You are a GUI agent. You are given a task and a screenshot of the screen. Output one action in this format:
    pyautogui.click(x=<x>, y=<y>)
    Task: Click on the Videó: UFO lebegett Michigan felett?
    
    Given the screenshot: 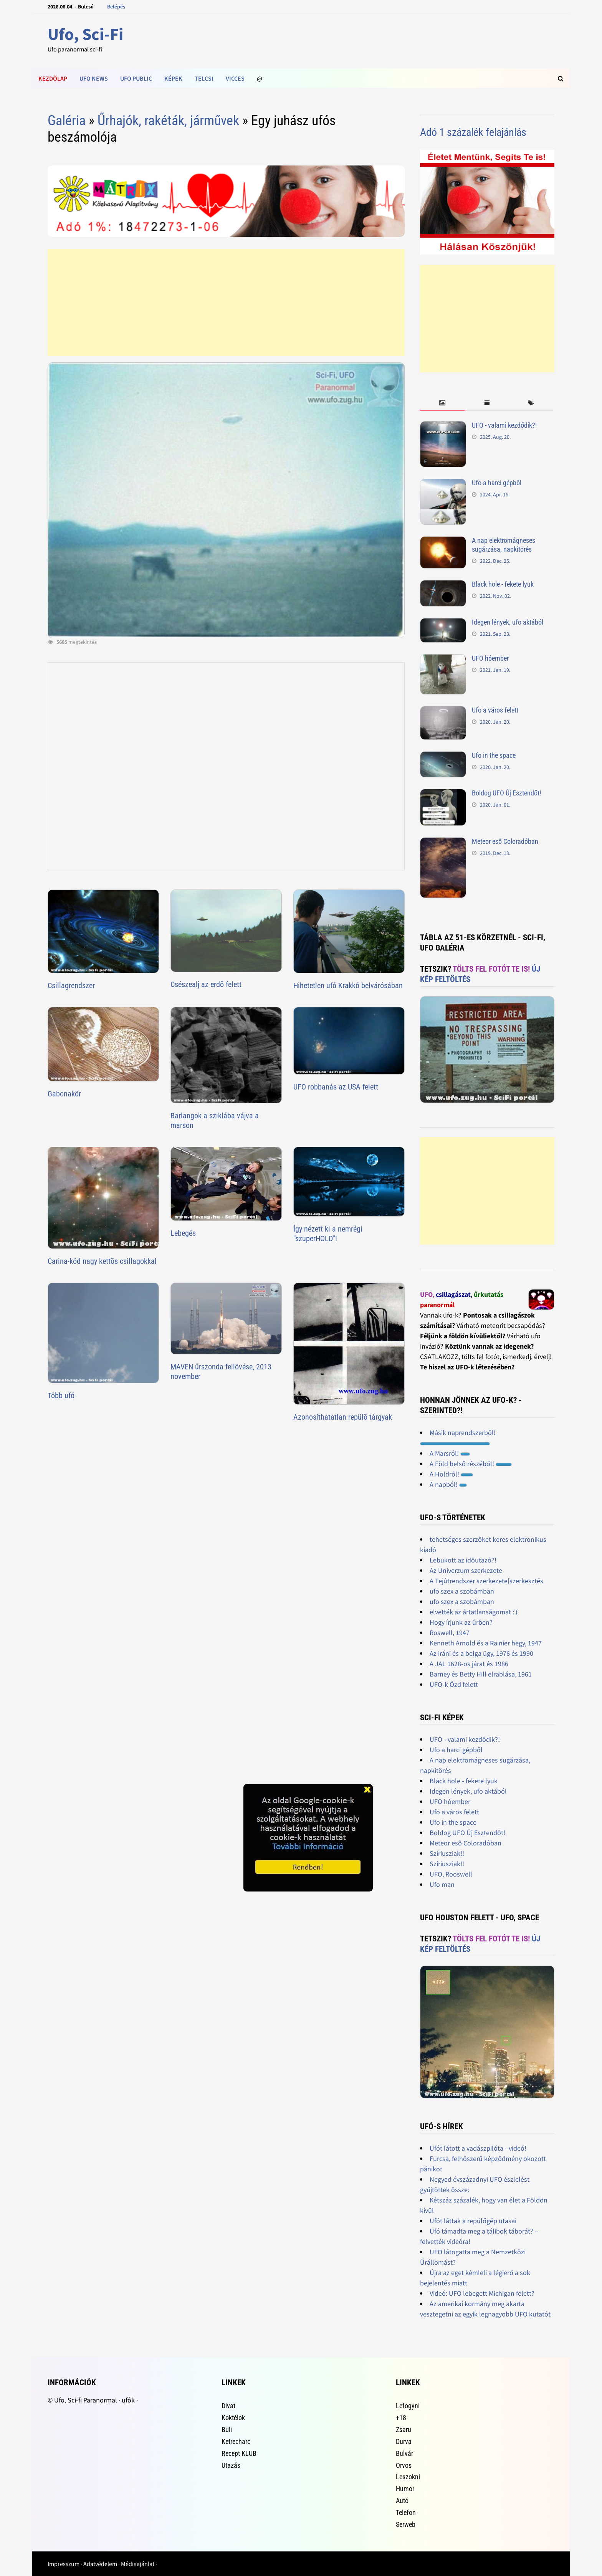 What is the action you would take?
    pyautogui.click(x=482, y=2293)
    